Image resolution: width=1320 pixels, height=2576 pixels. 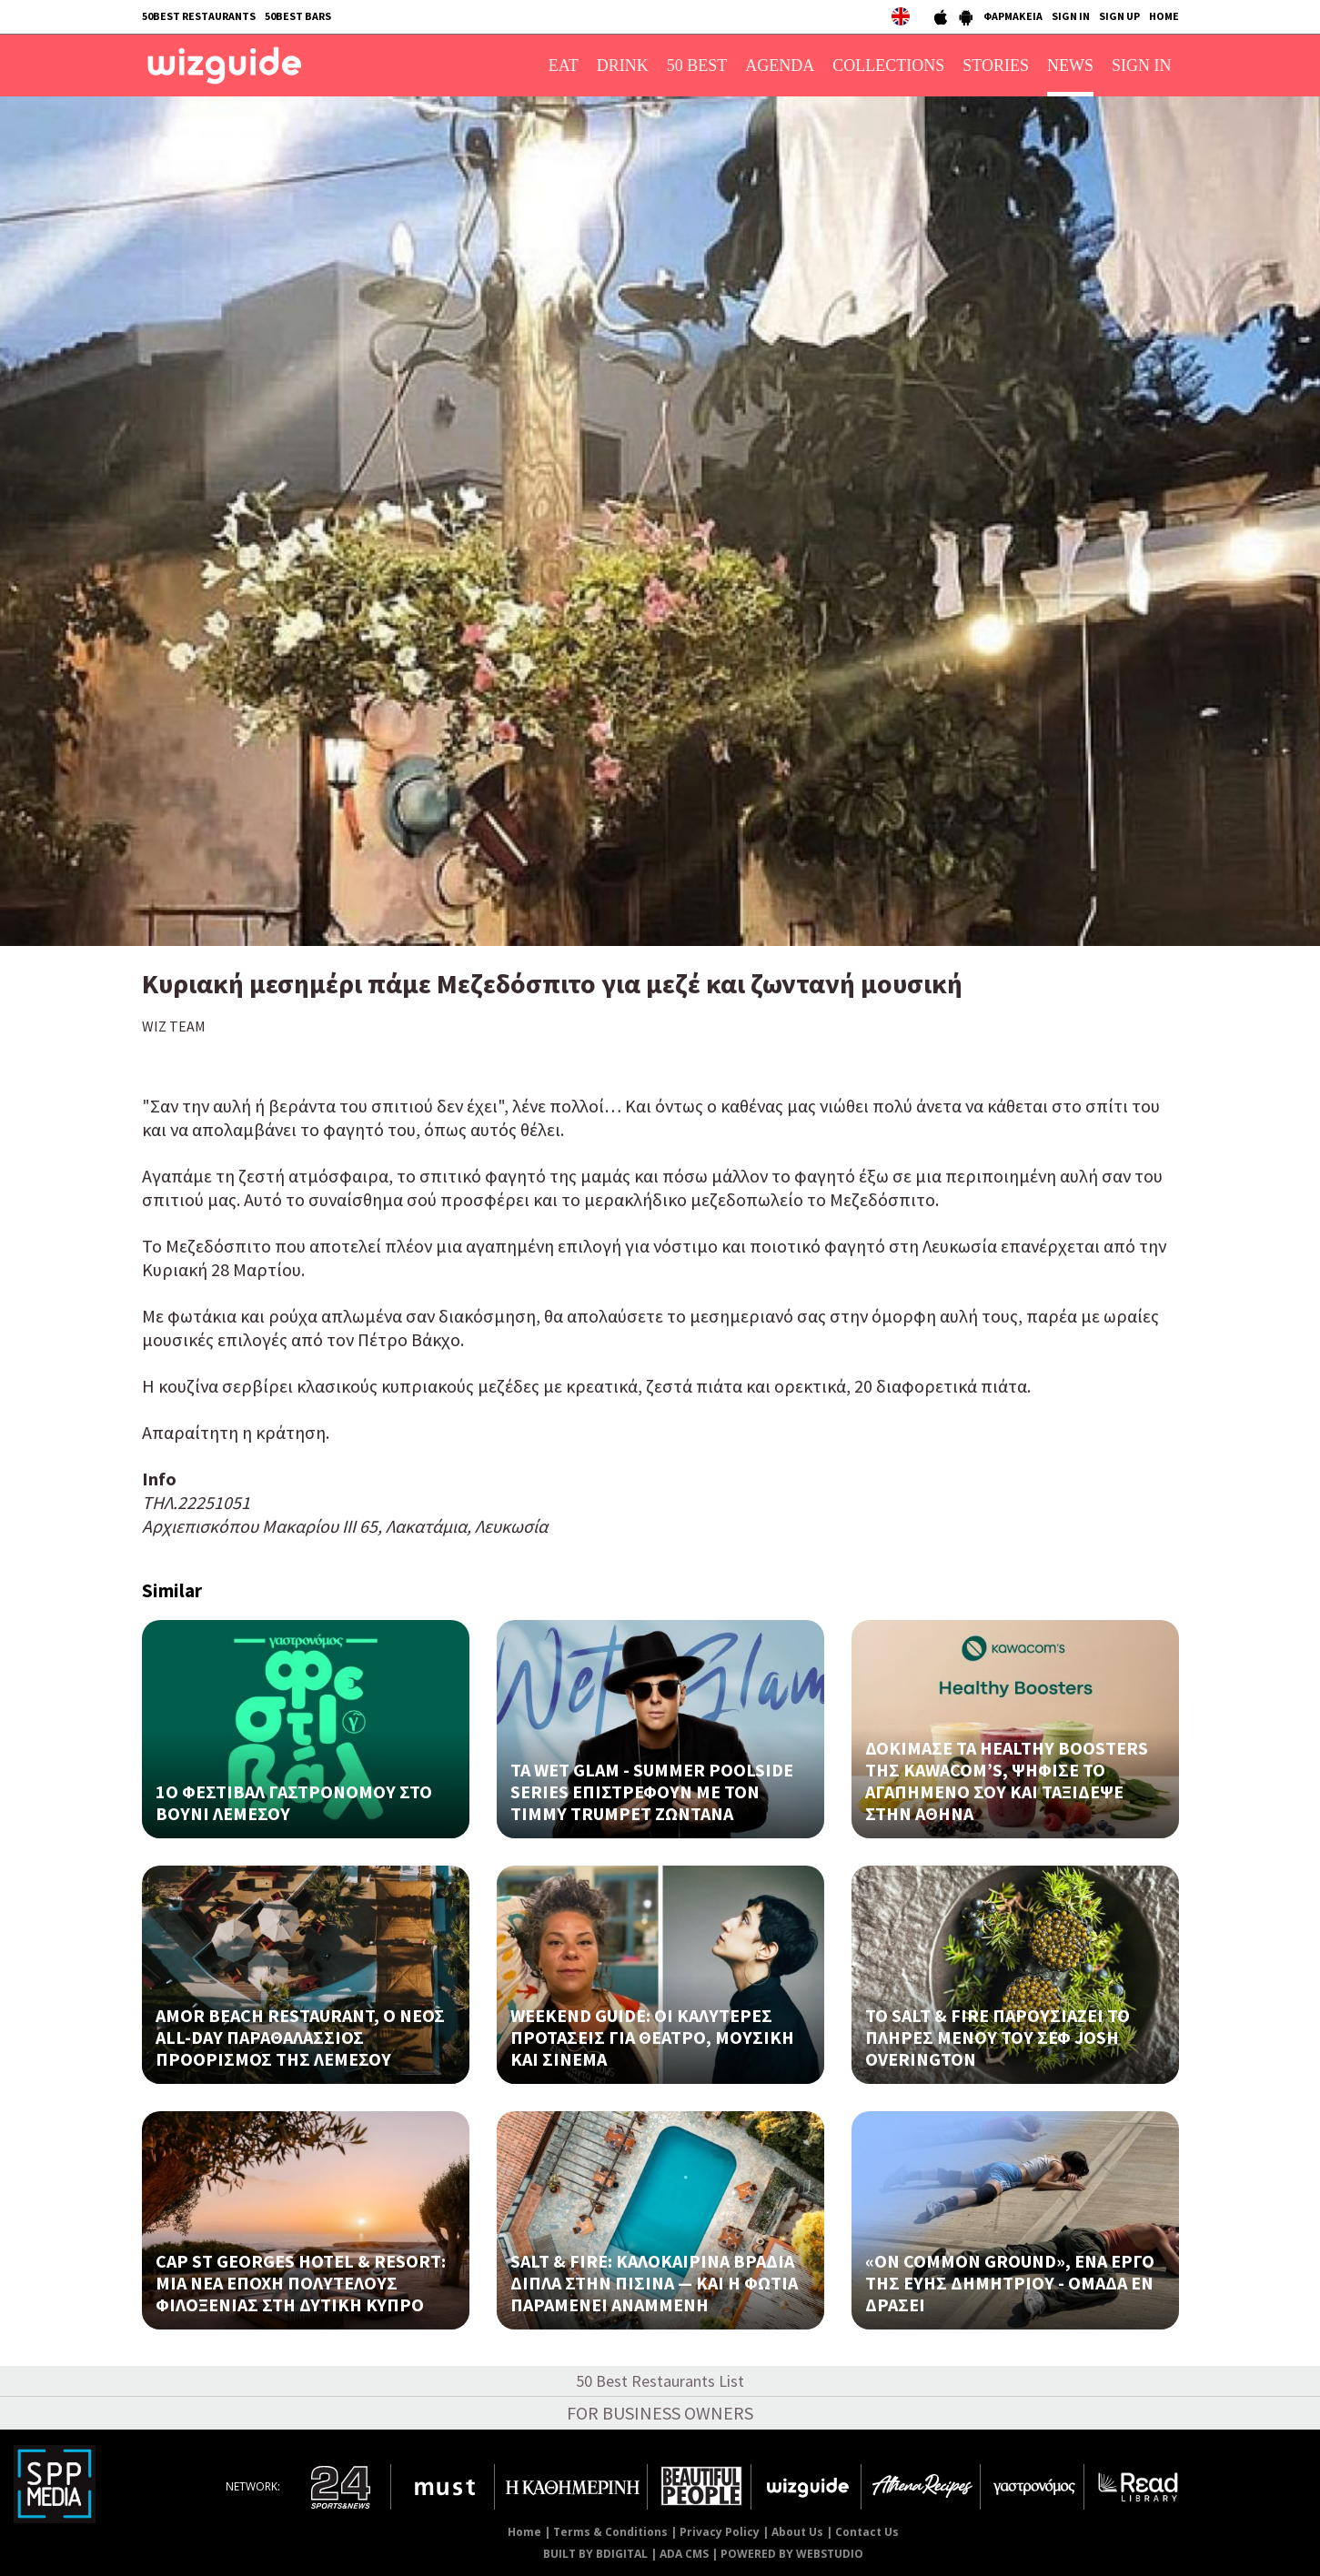 I want to click on COLLECTIONS, so click(x=888, y=65).